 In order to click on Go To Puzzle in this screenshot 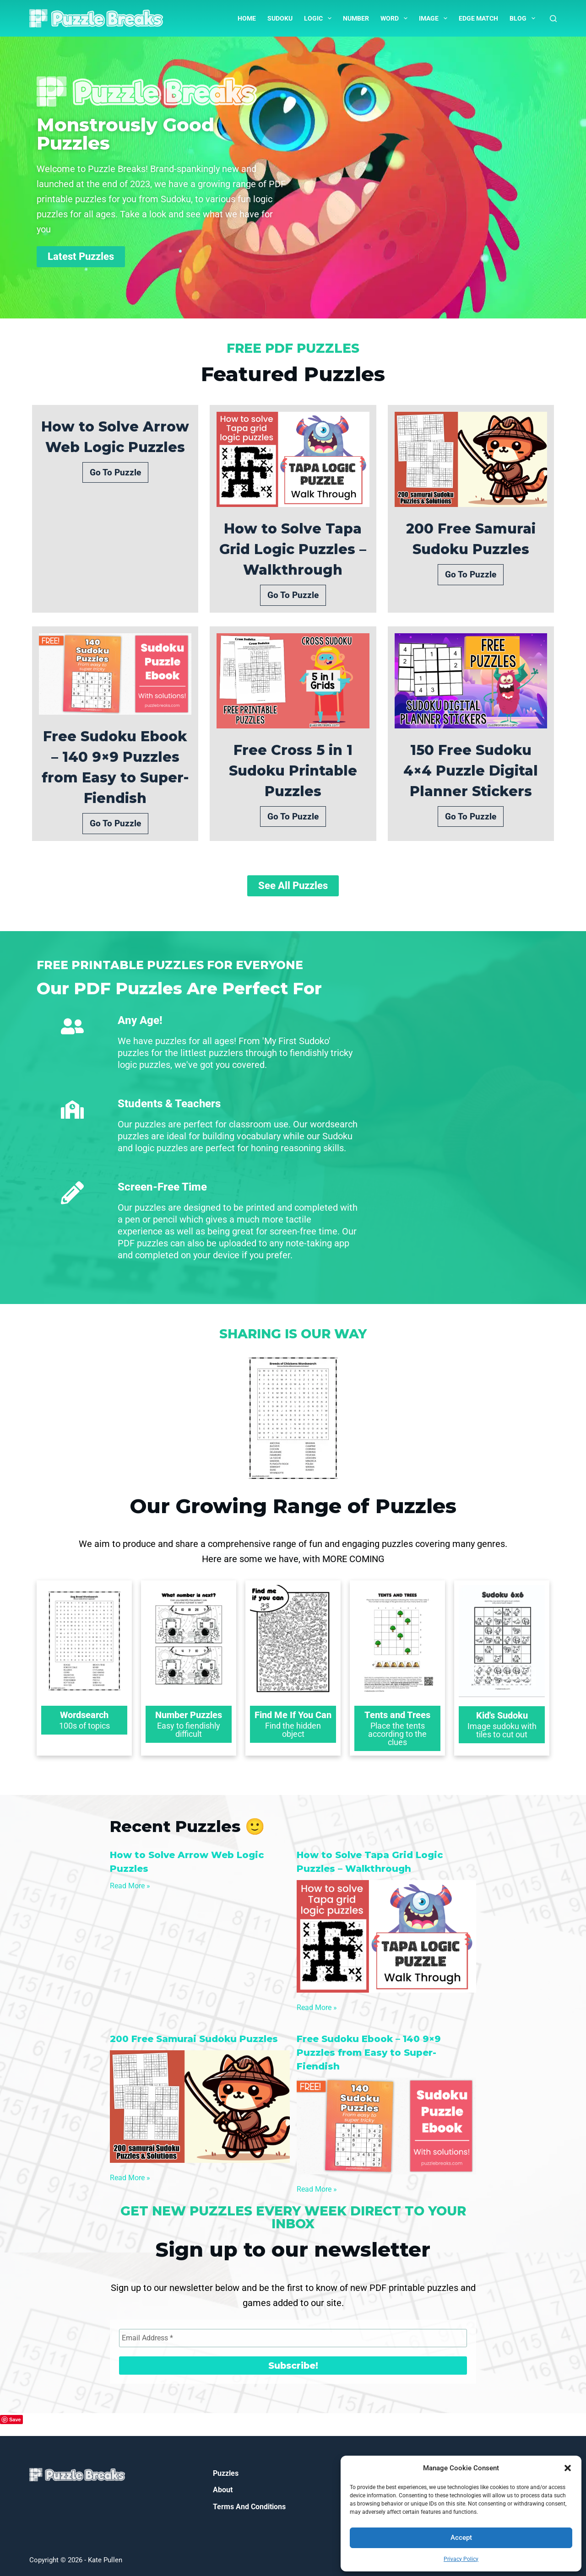, I will do `click(115, 472)`.